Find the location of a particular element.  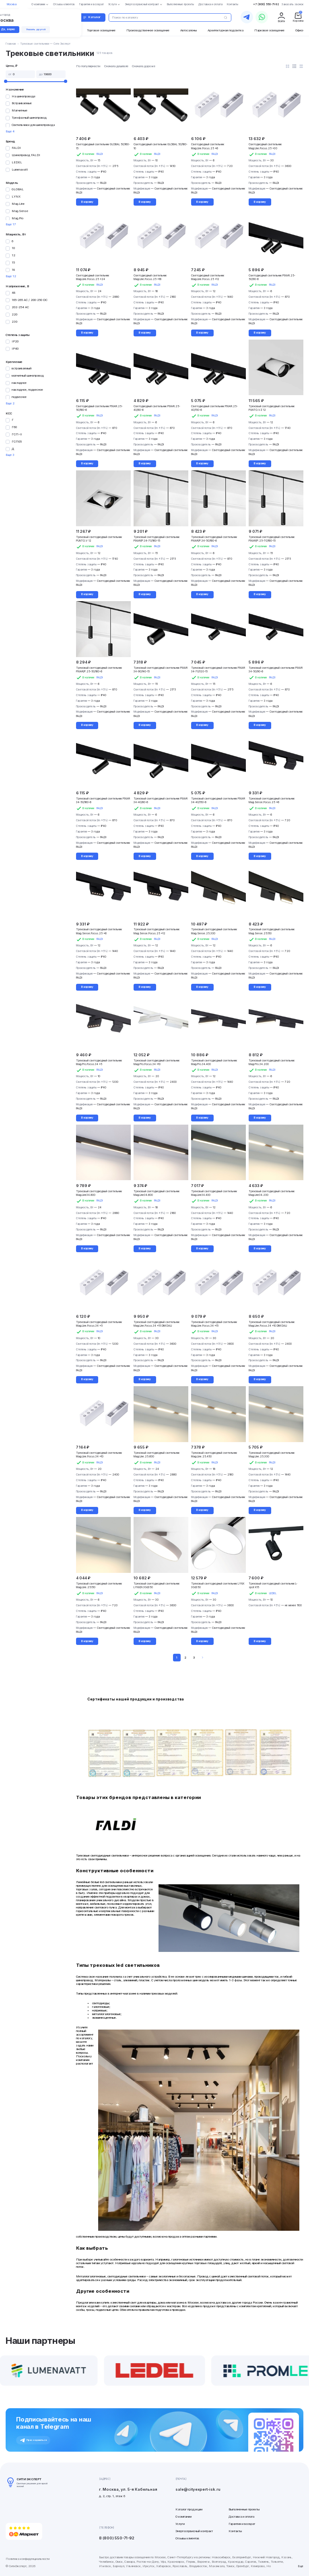

Услуги is located at coordinates (180, 2524).